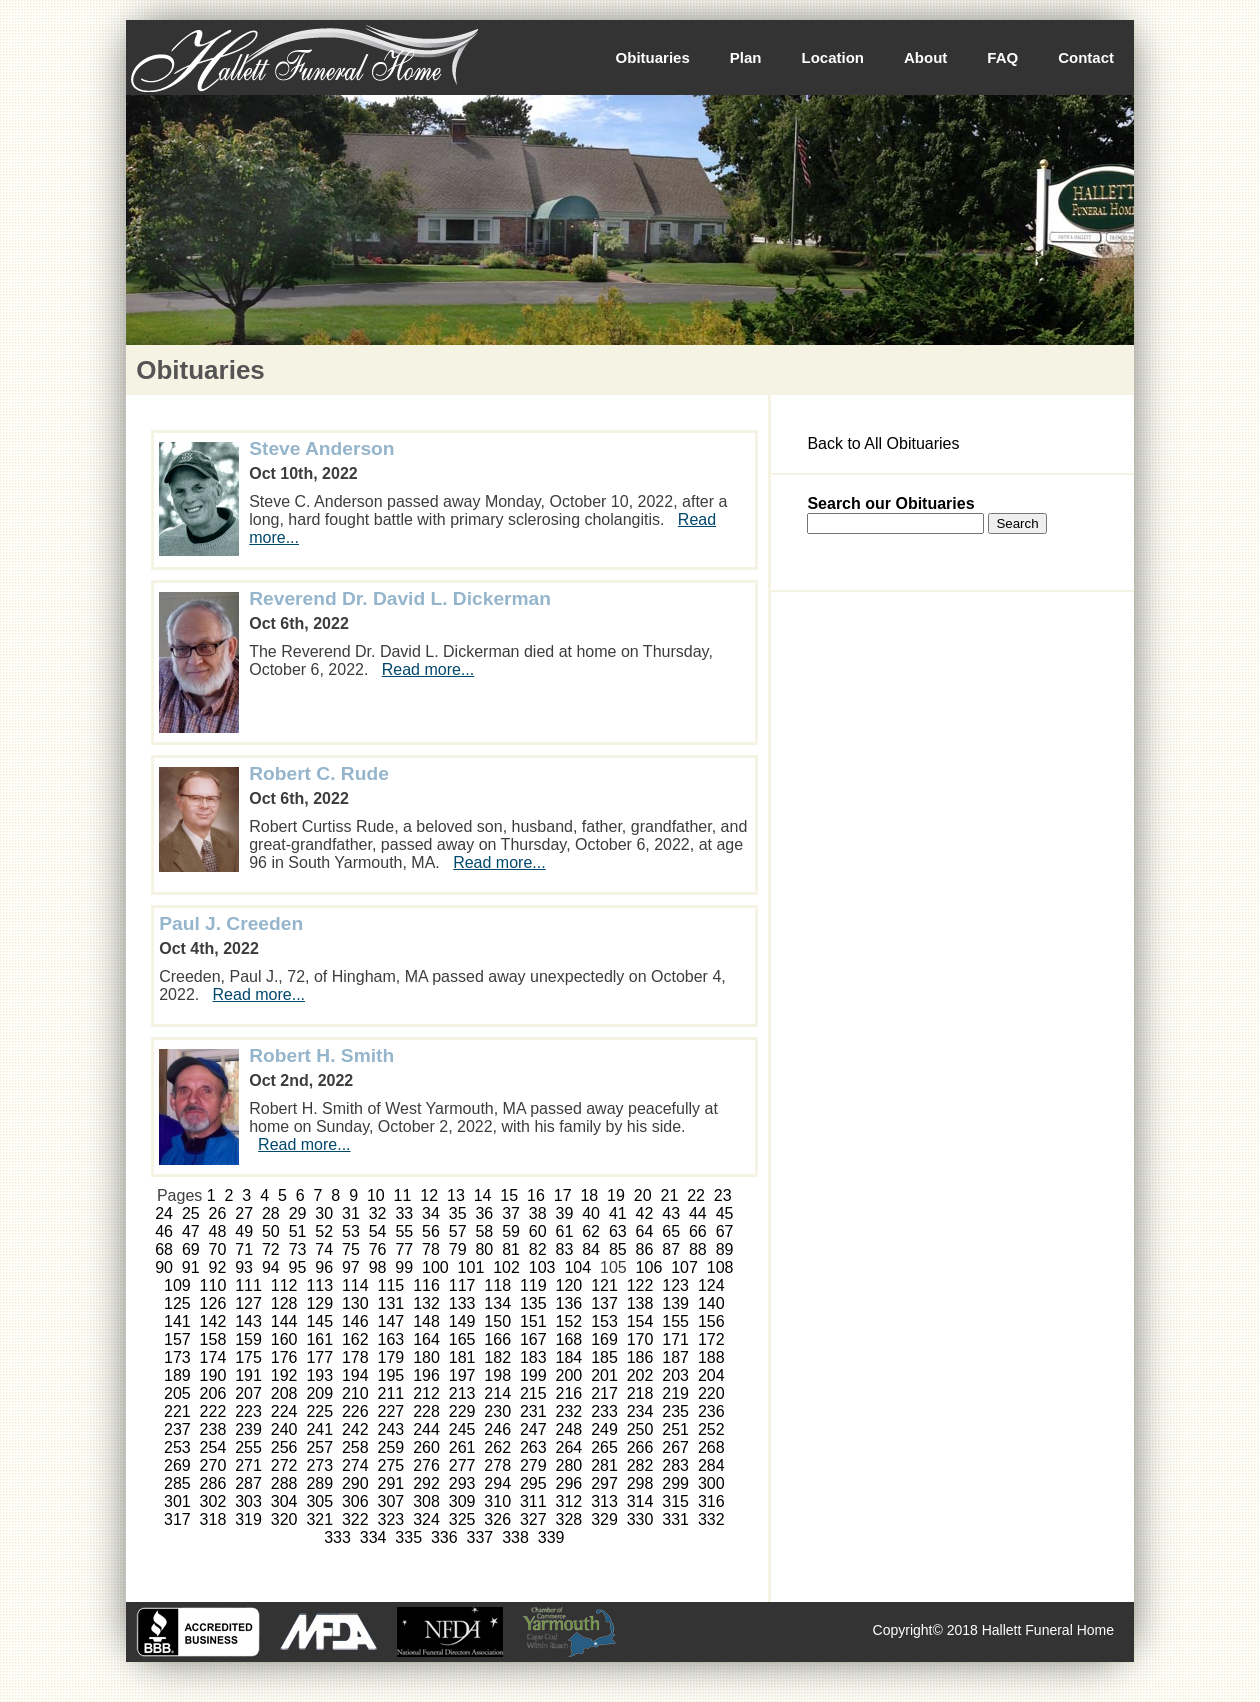  What do you see at coordinates (284, 1465) in the screenshot?
I see `272` at bounding box center [284, 1465].